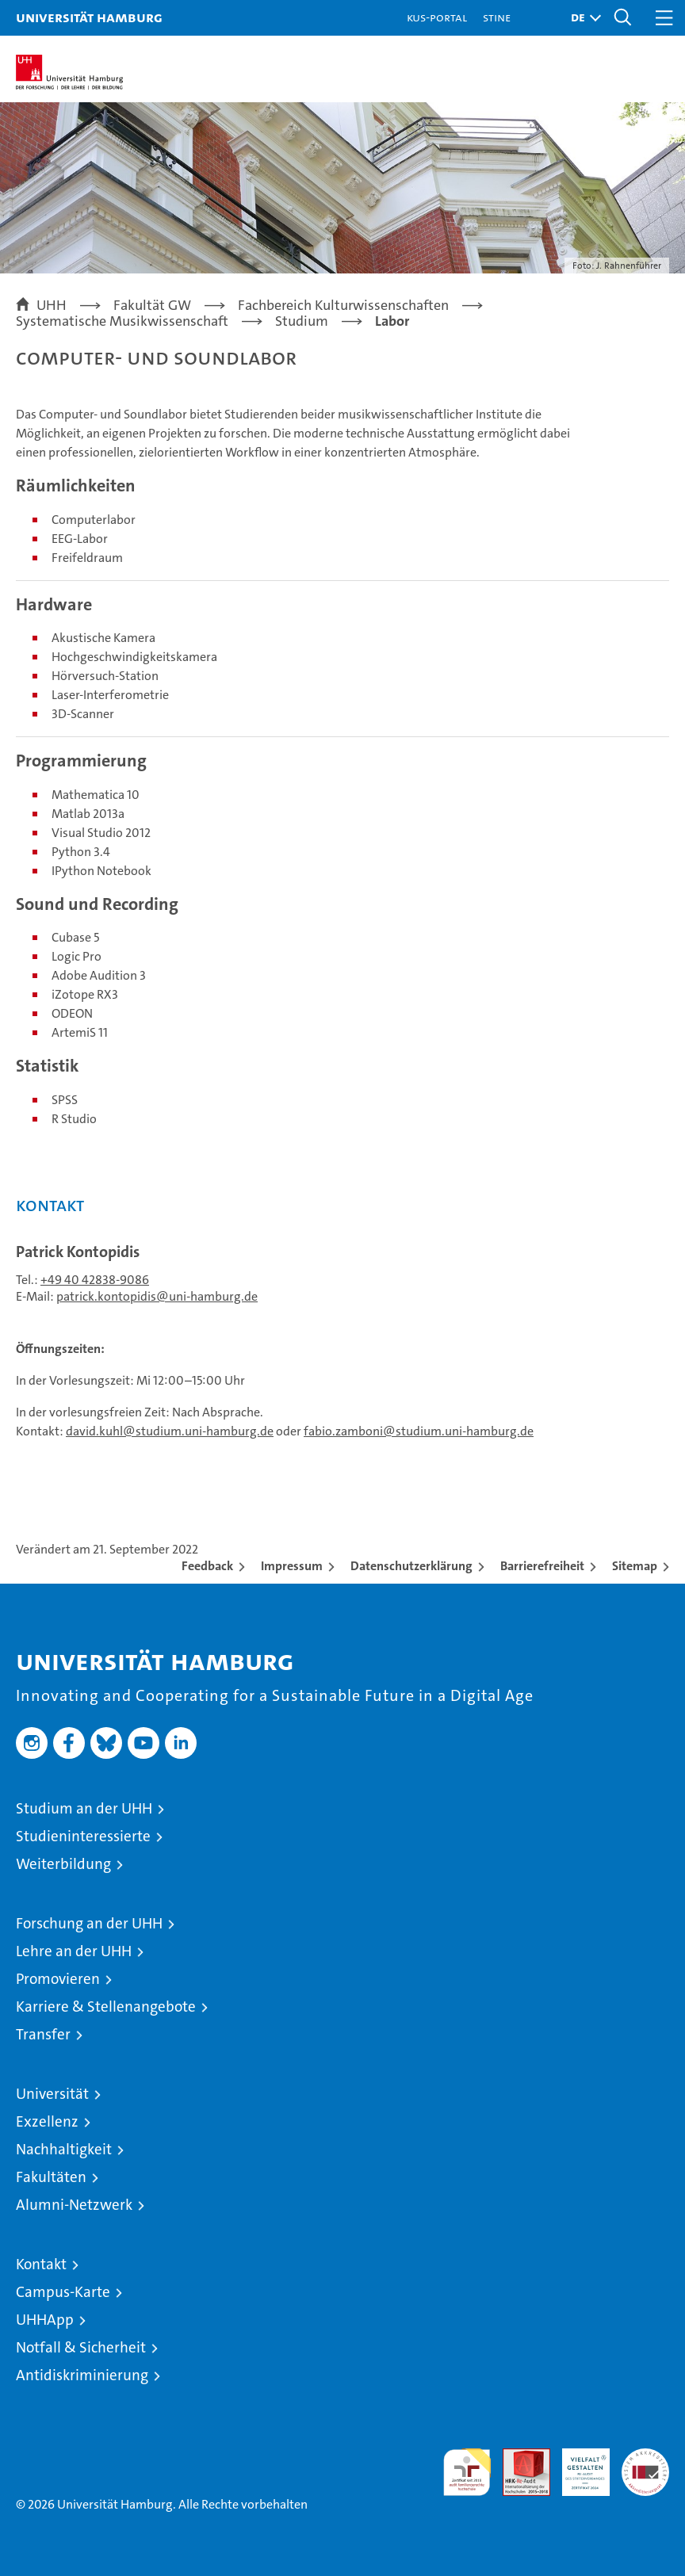 This screenshot has width=685, height=2576. What do you see at coordinates (43, 2034) in the screenshot?
I see `Transfer` at bounding box center [43, 2034].